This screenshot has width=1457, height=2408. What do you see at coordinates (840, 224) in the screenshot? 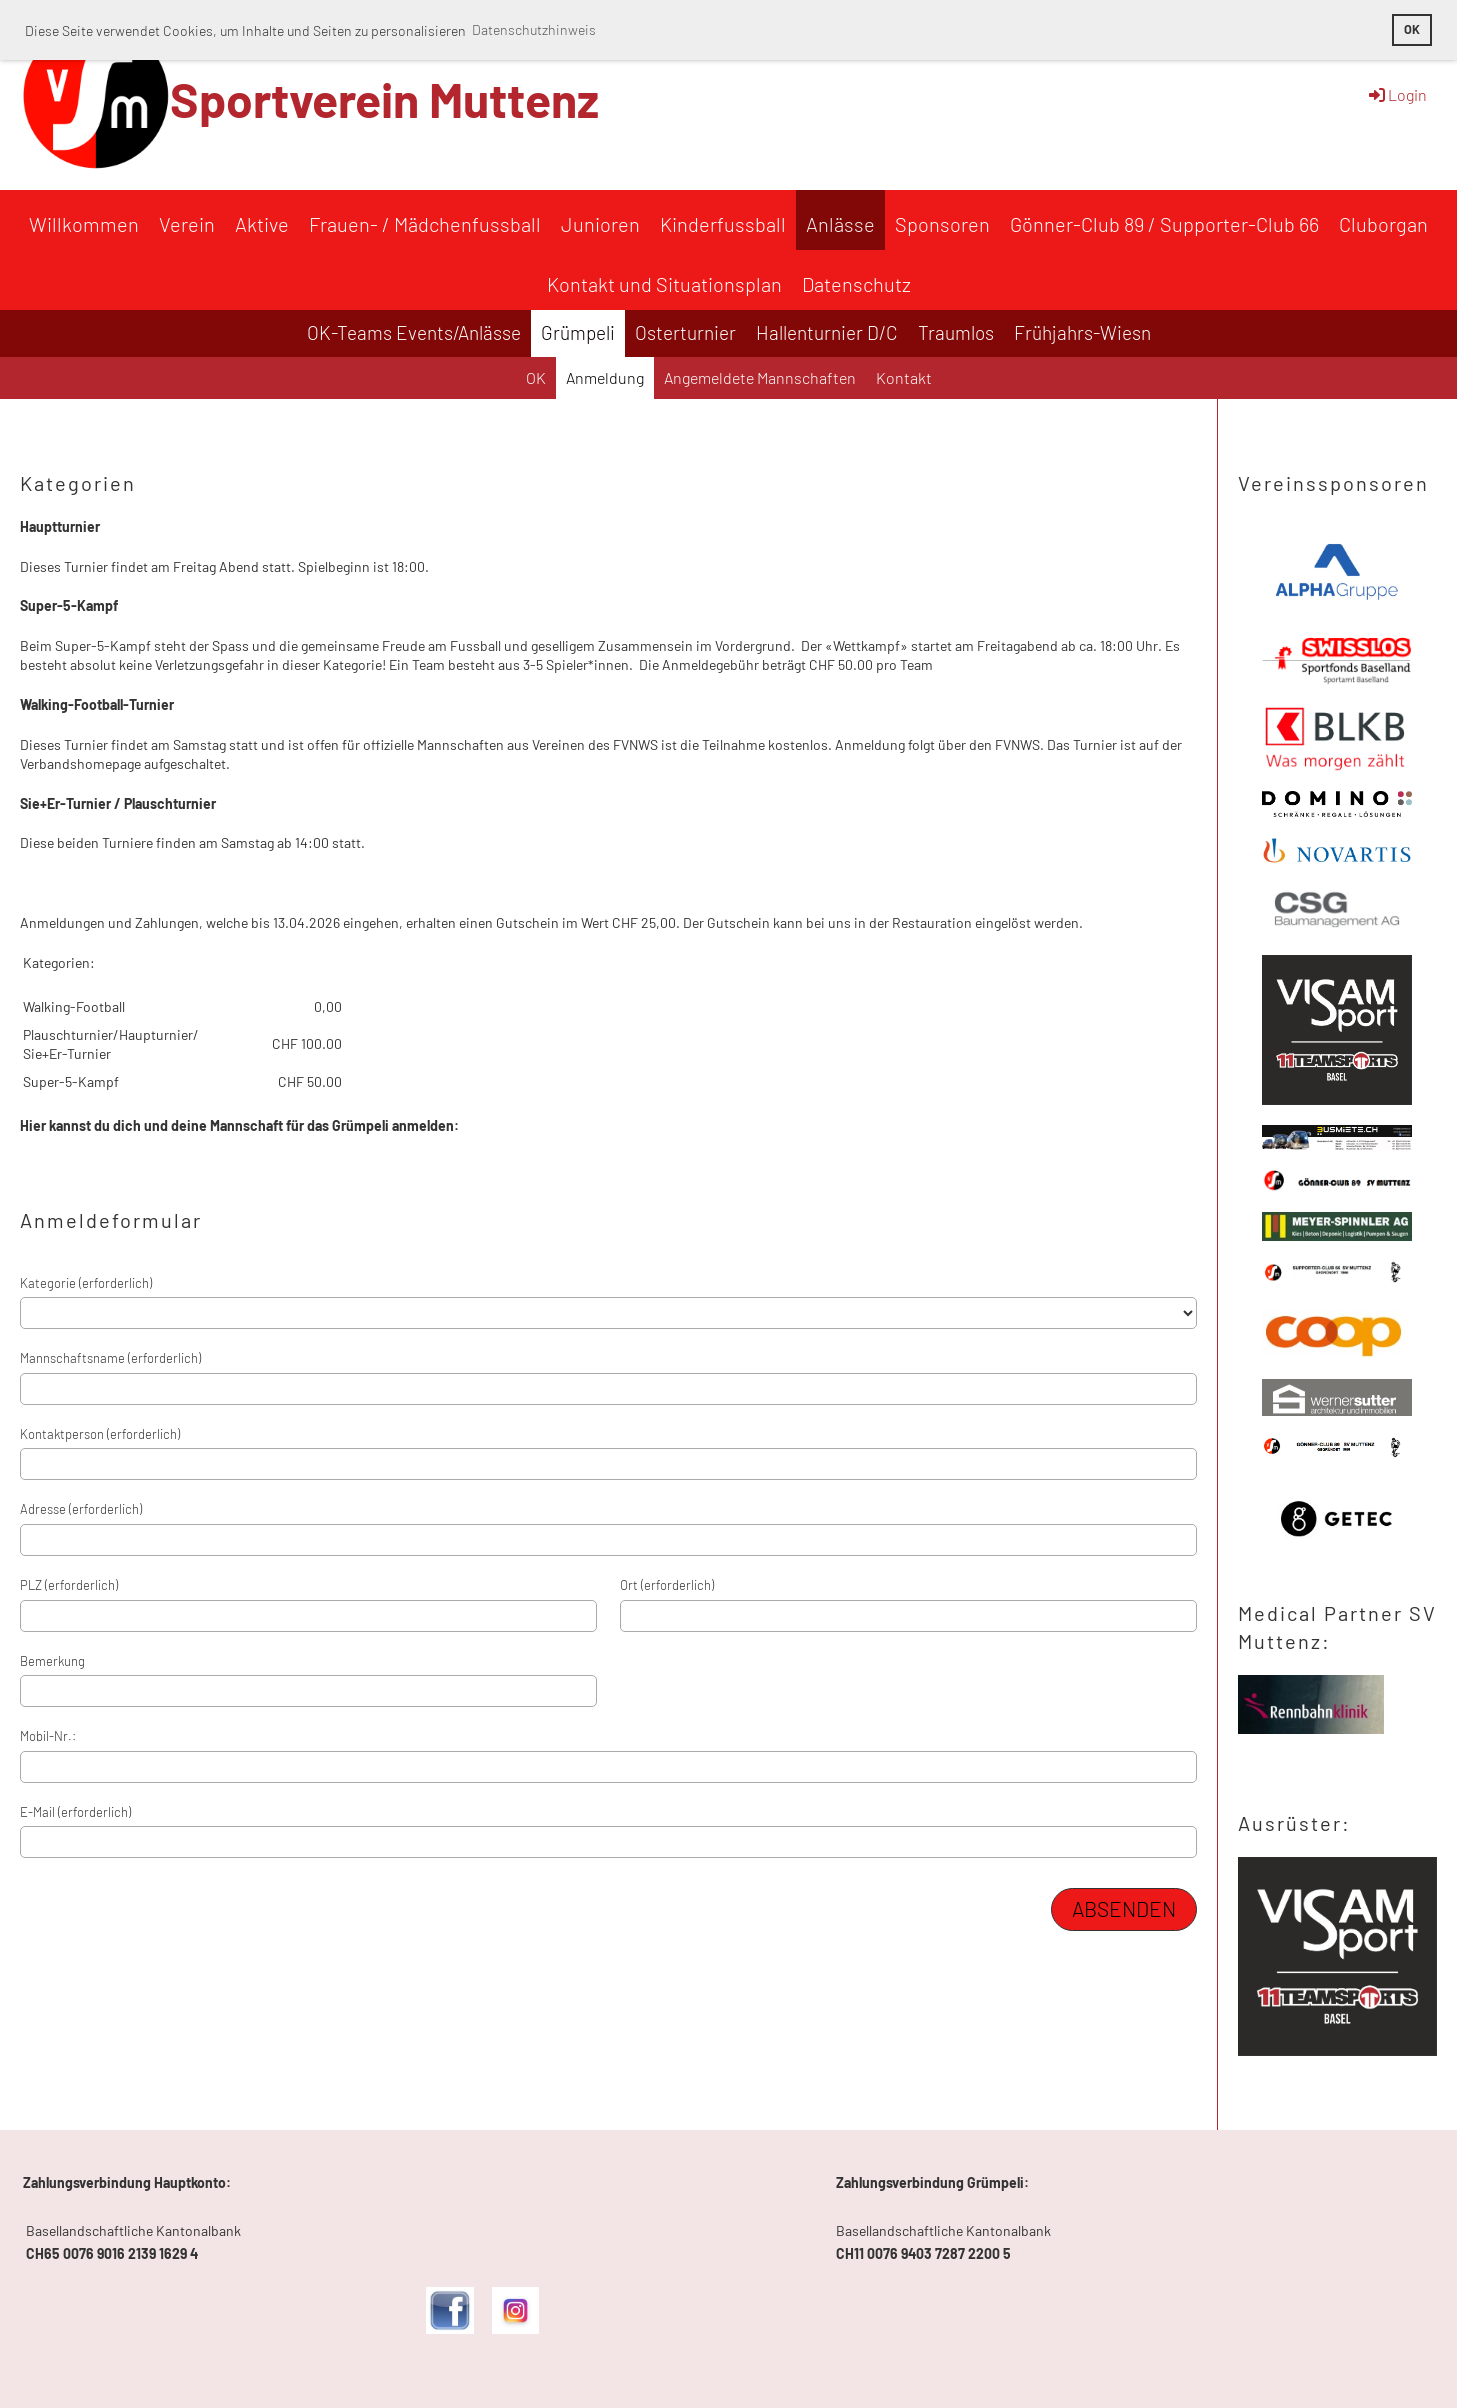
I see `Anlässe` at bounding box center [840, 224].